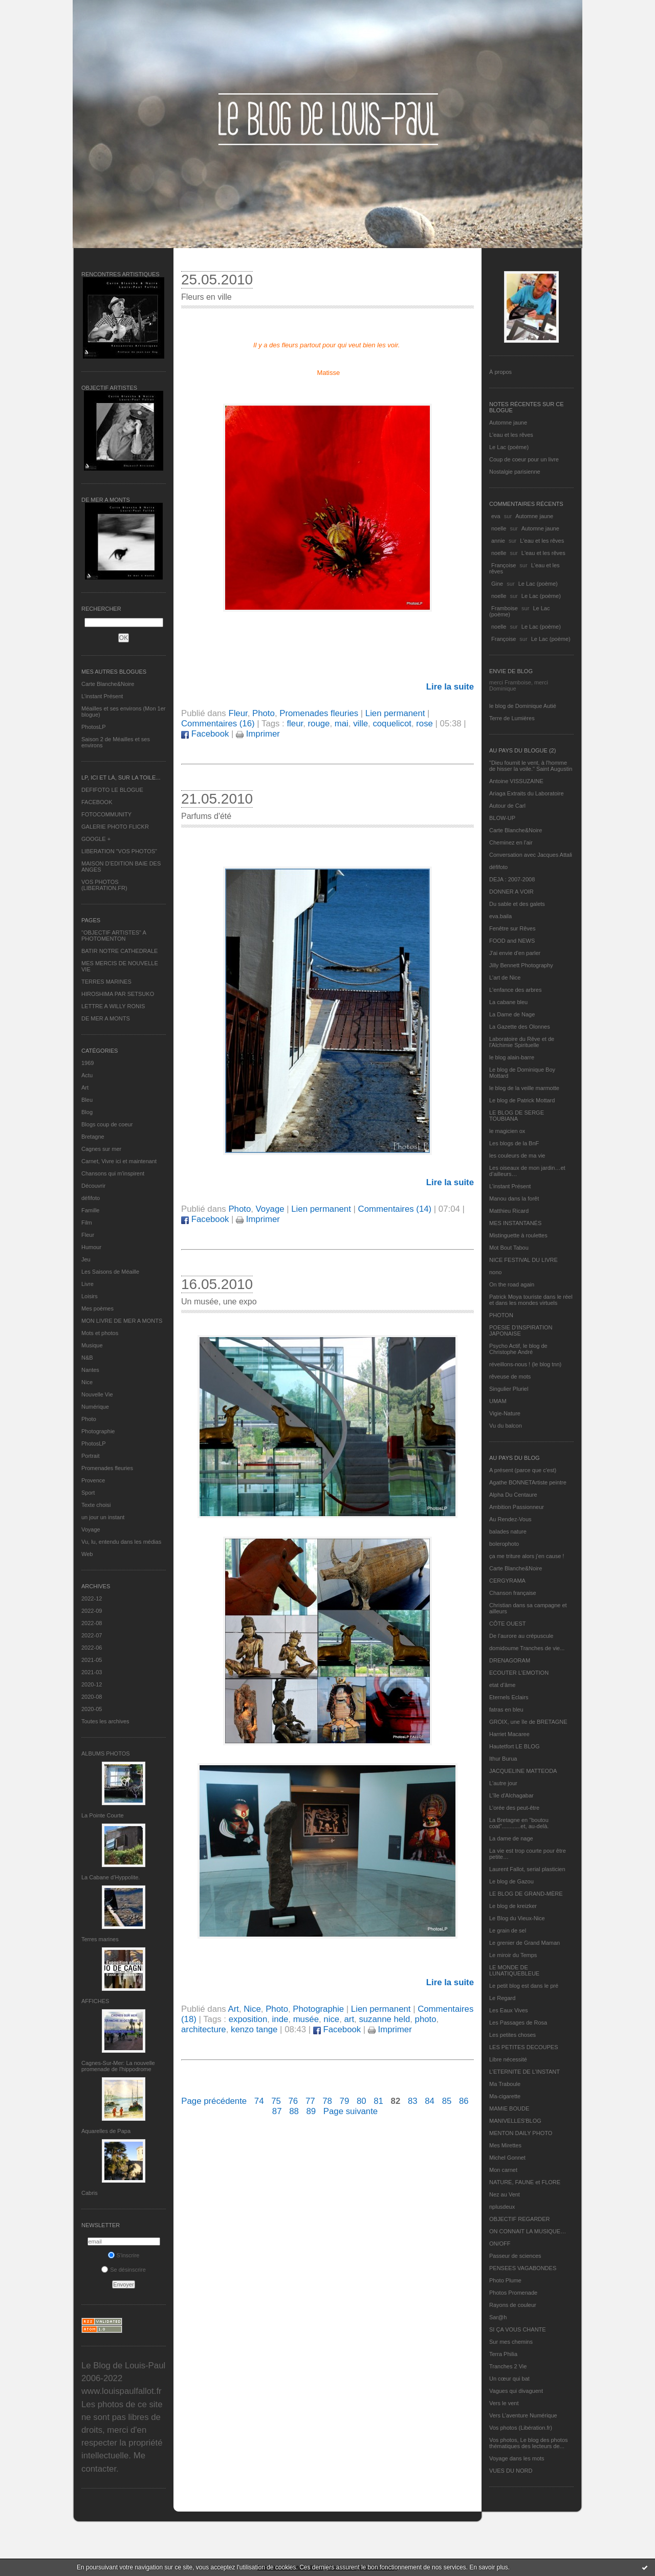  Describe the element at coordinates (87, 1235) in the screenshot. I see `Fleur` at that location.